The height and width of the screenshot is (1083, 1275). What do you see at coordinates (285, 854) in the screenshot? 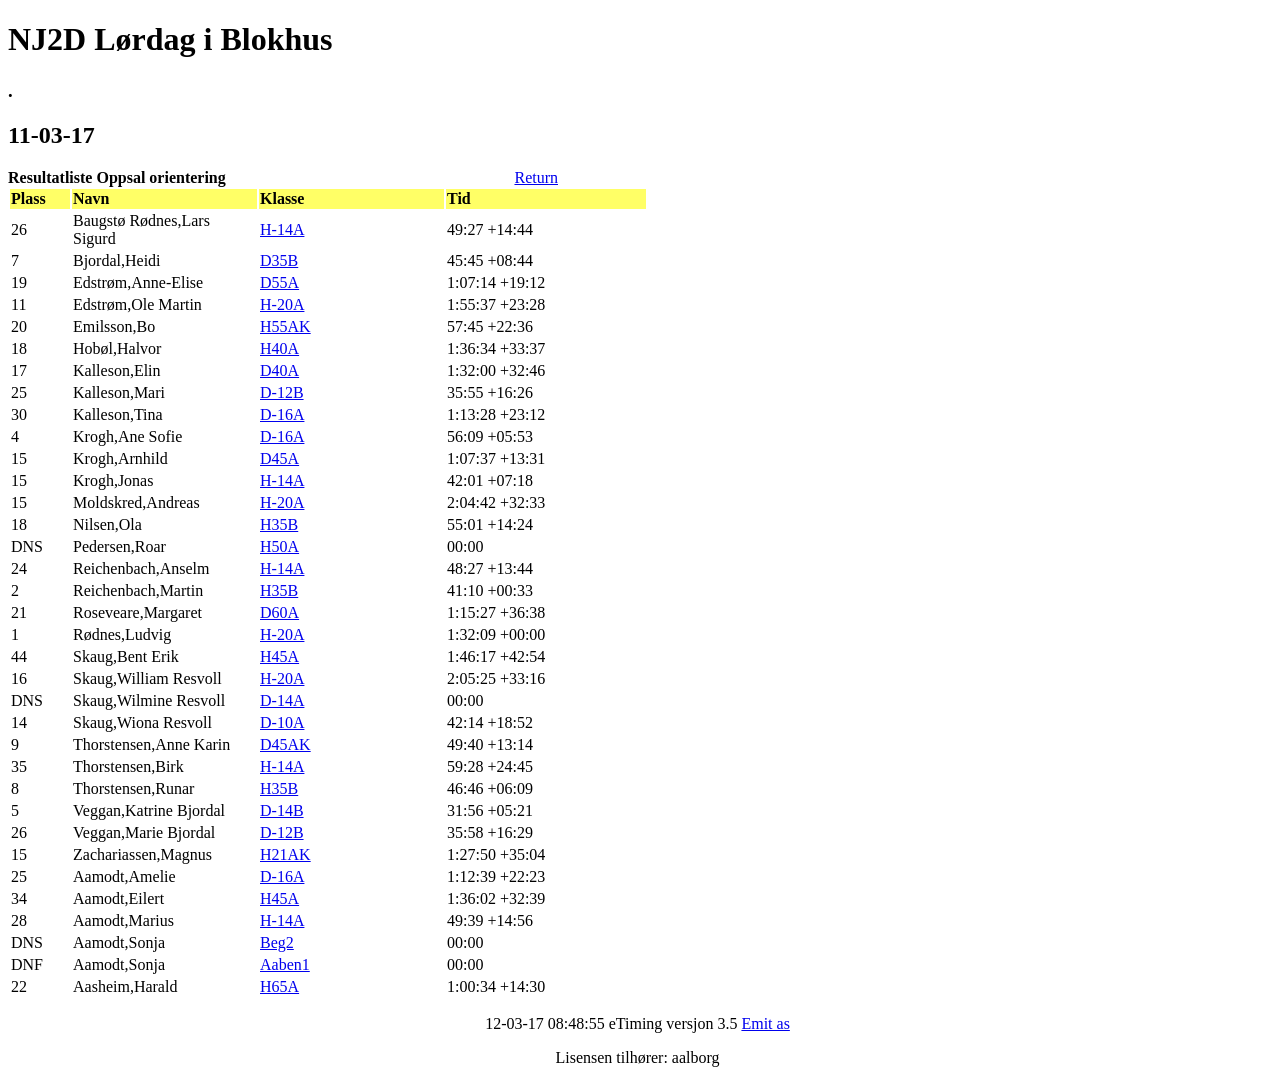
I see `H21AK` at bounding box center [285, 854].